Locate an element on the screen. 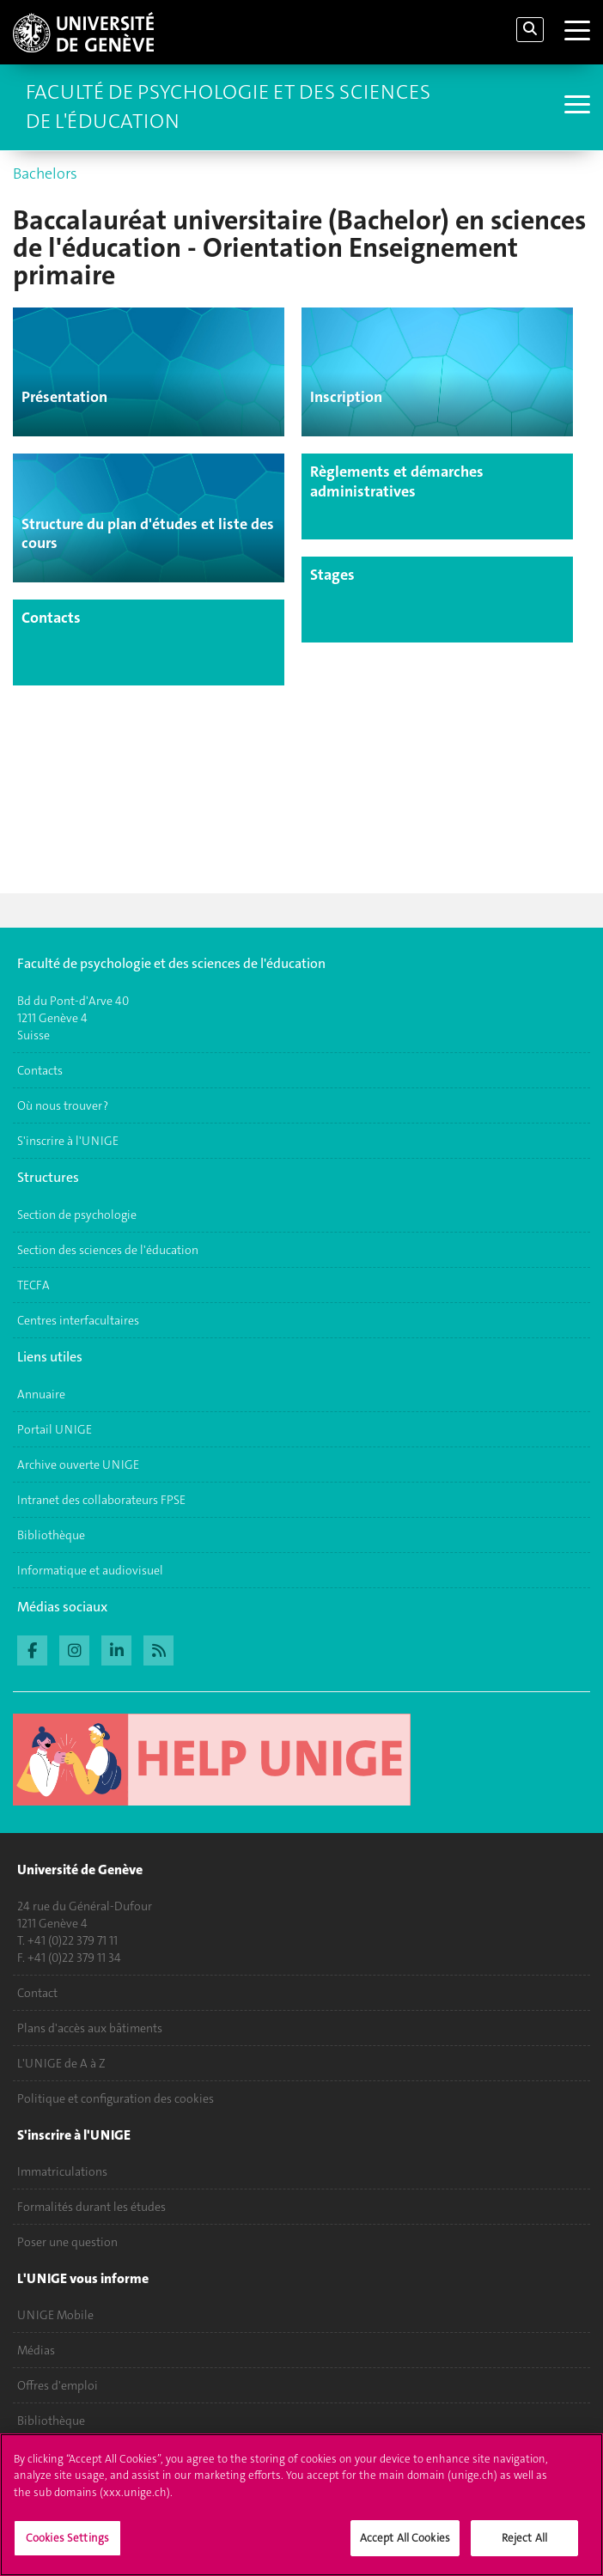 The height and width of the screenshot is (2576, 603). TECFA is located at coordinates (33, 1285).